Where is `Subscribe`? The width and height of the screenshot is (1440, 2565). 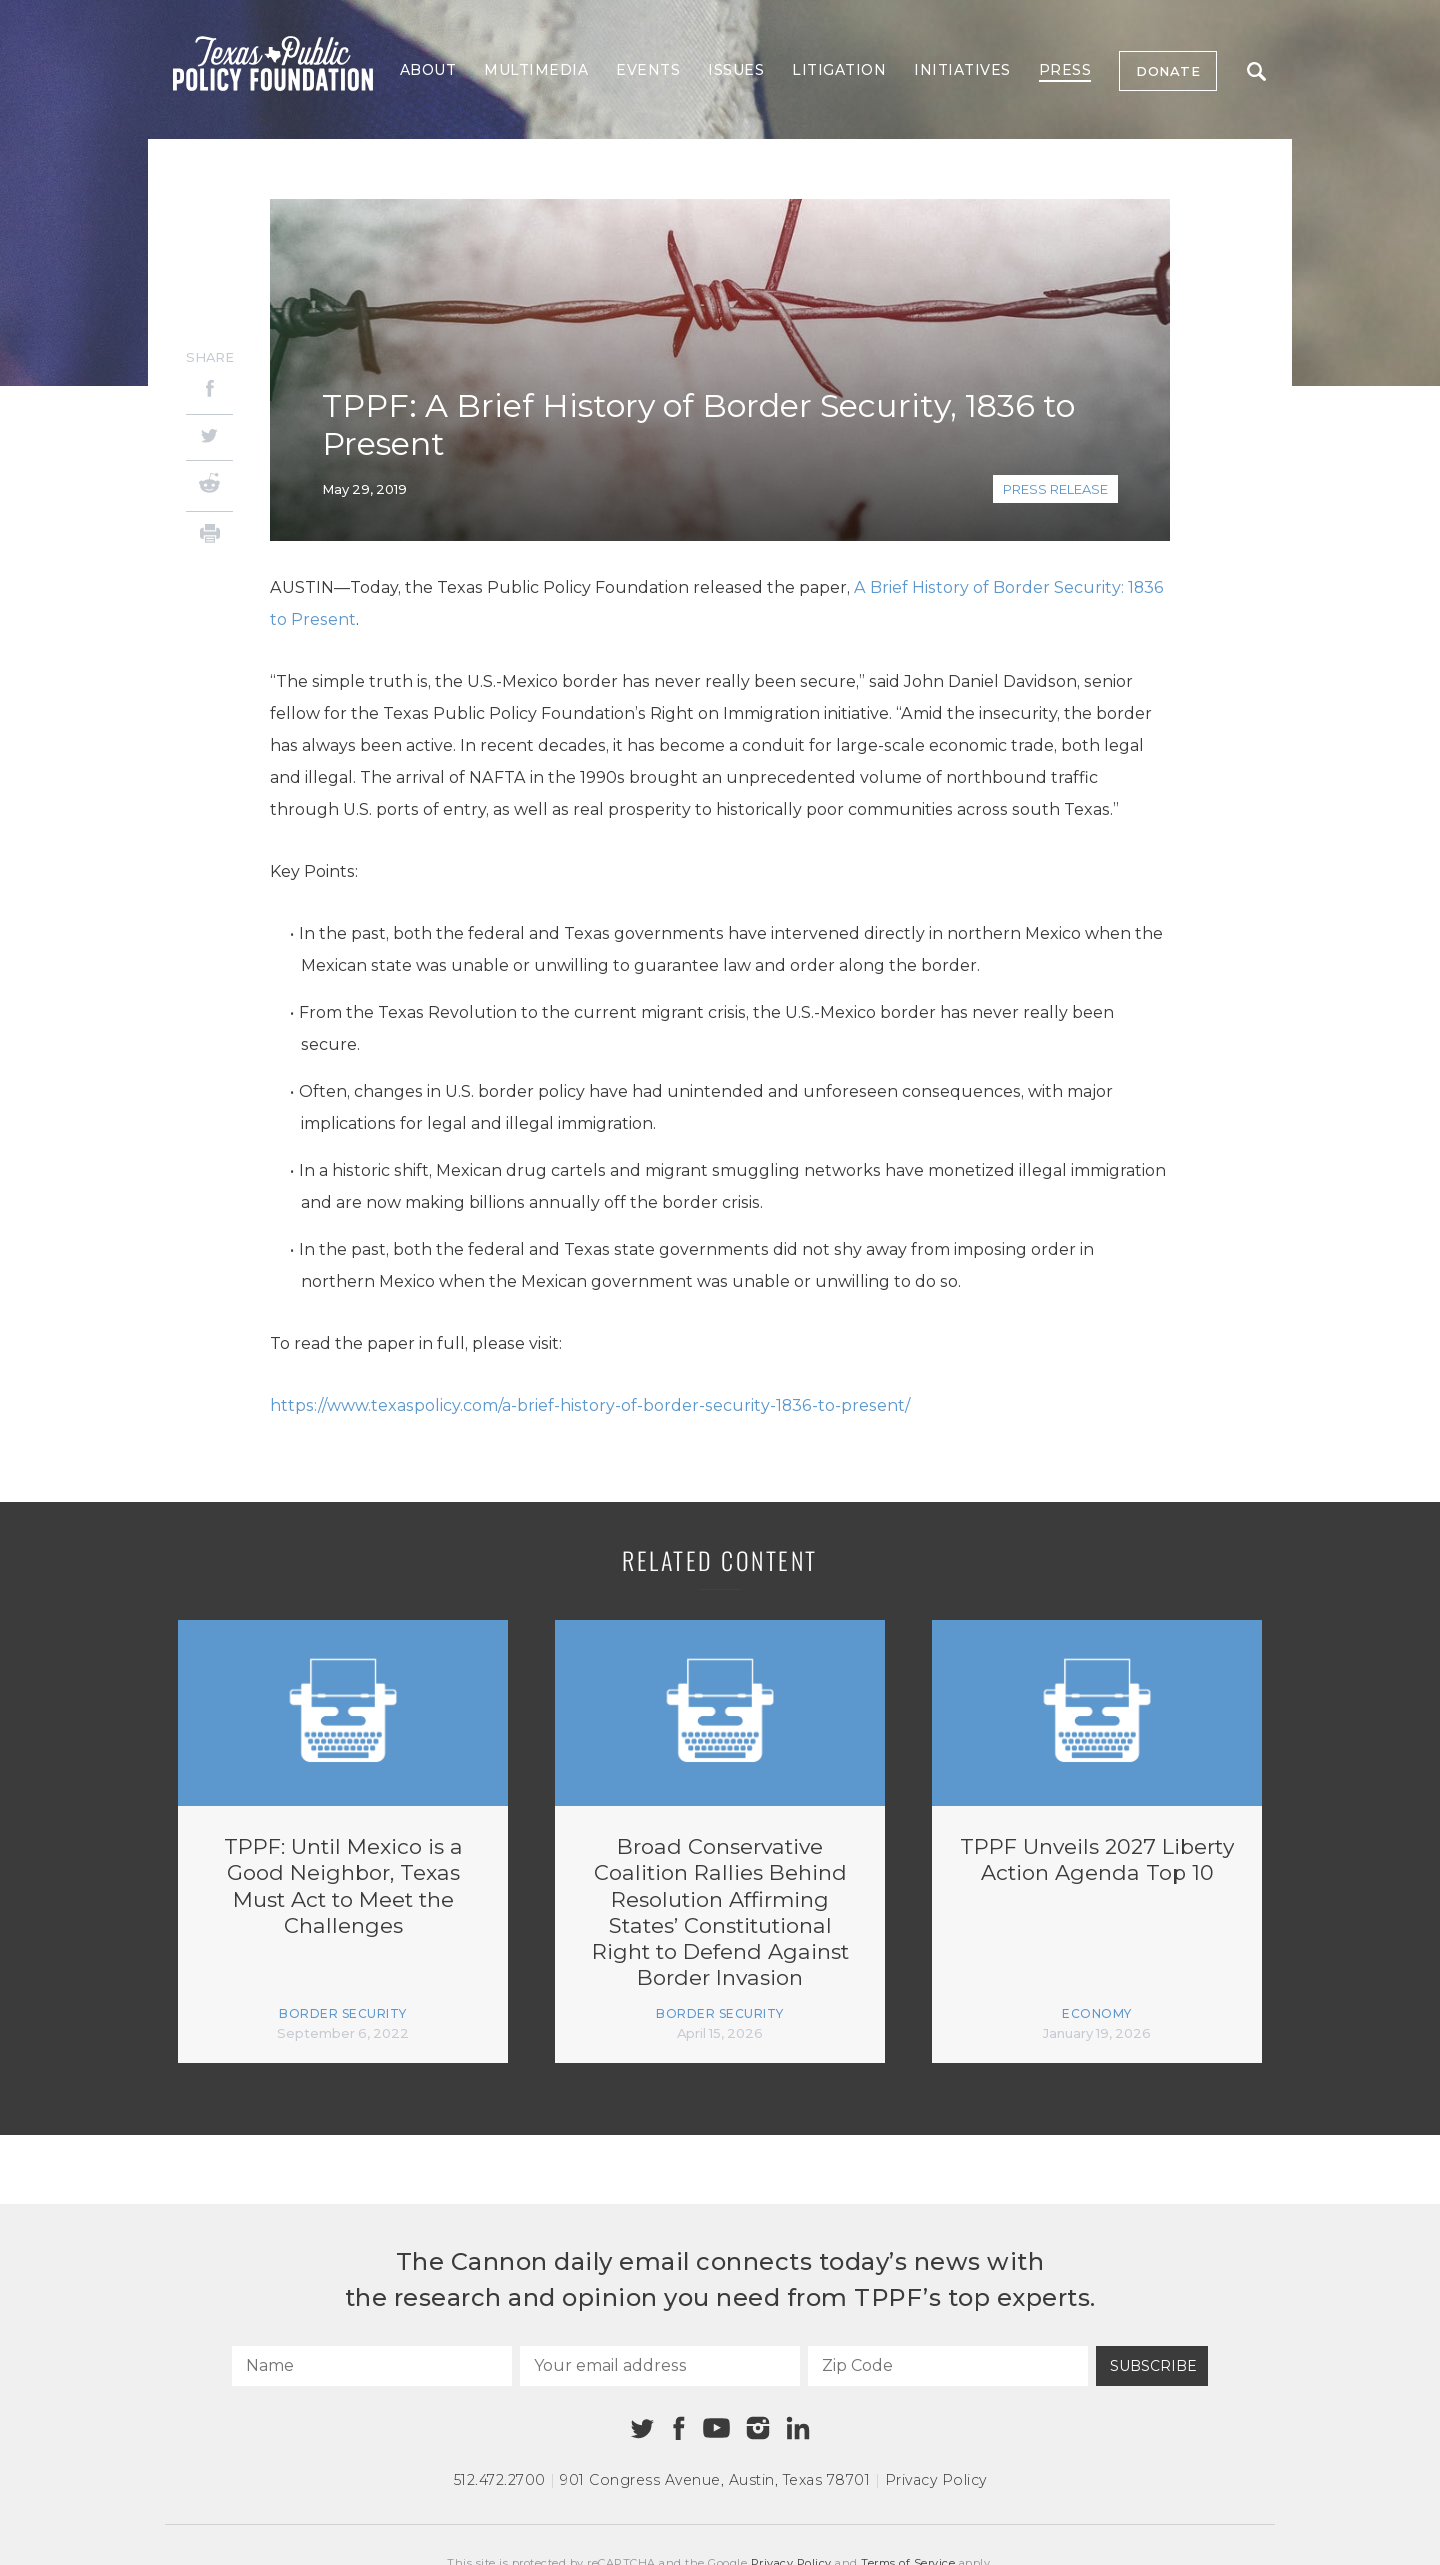 Subscribe is located at coordinates (1153, 2366).